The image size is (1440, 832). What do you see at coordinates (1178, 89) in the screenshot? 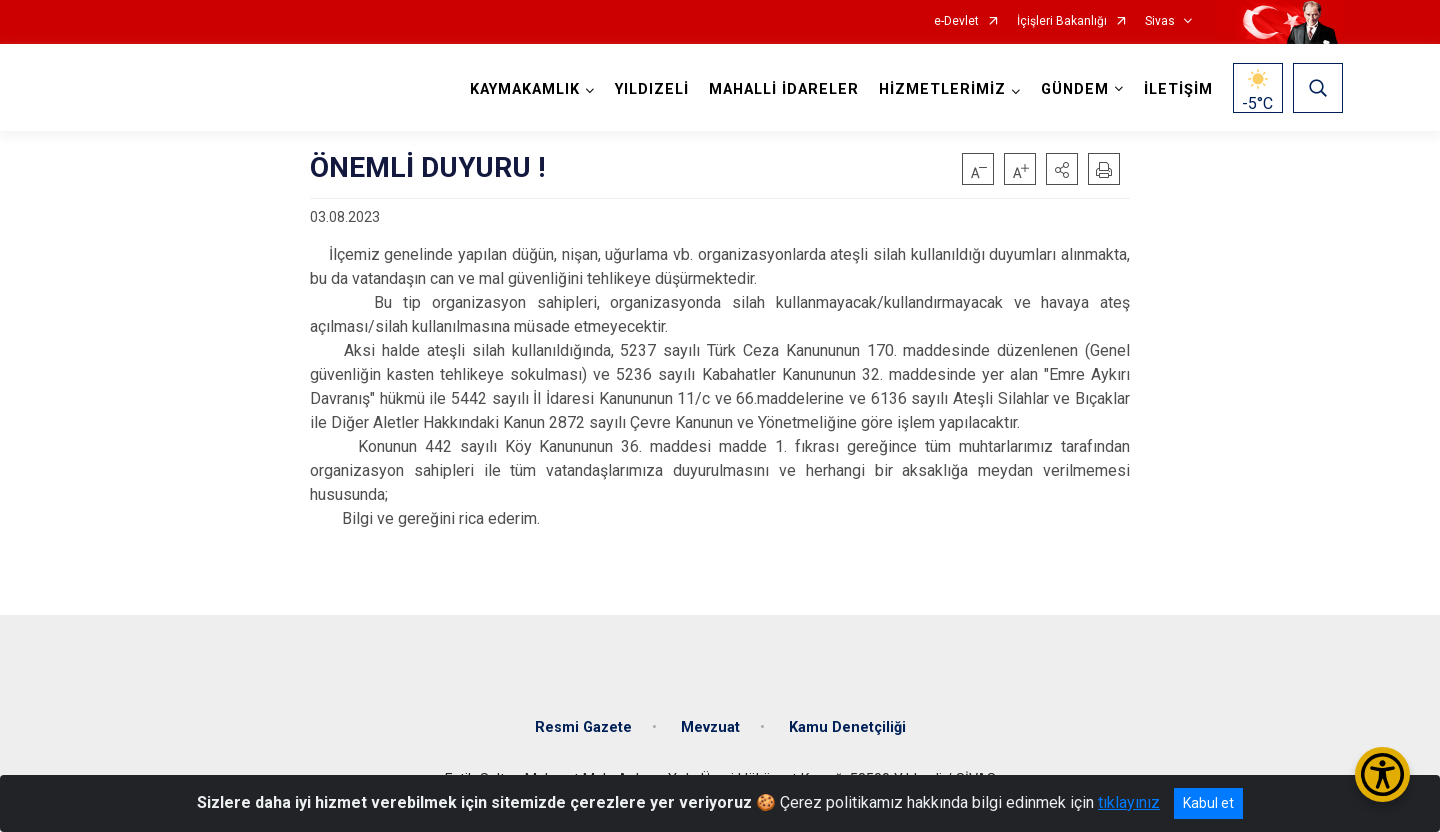
I see `İLETİŞİM` at bounding box center [1178, 89].